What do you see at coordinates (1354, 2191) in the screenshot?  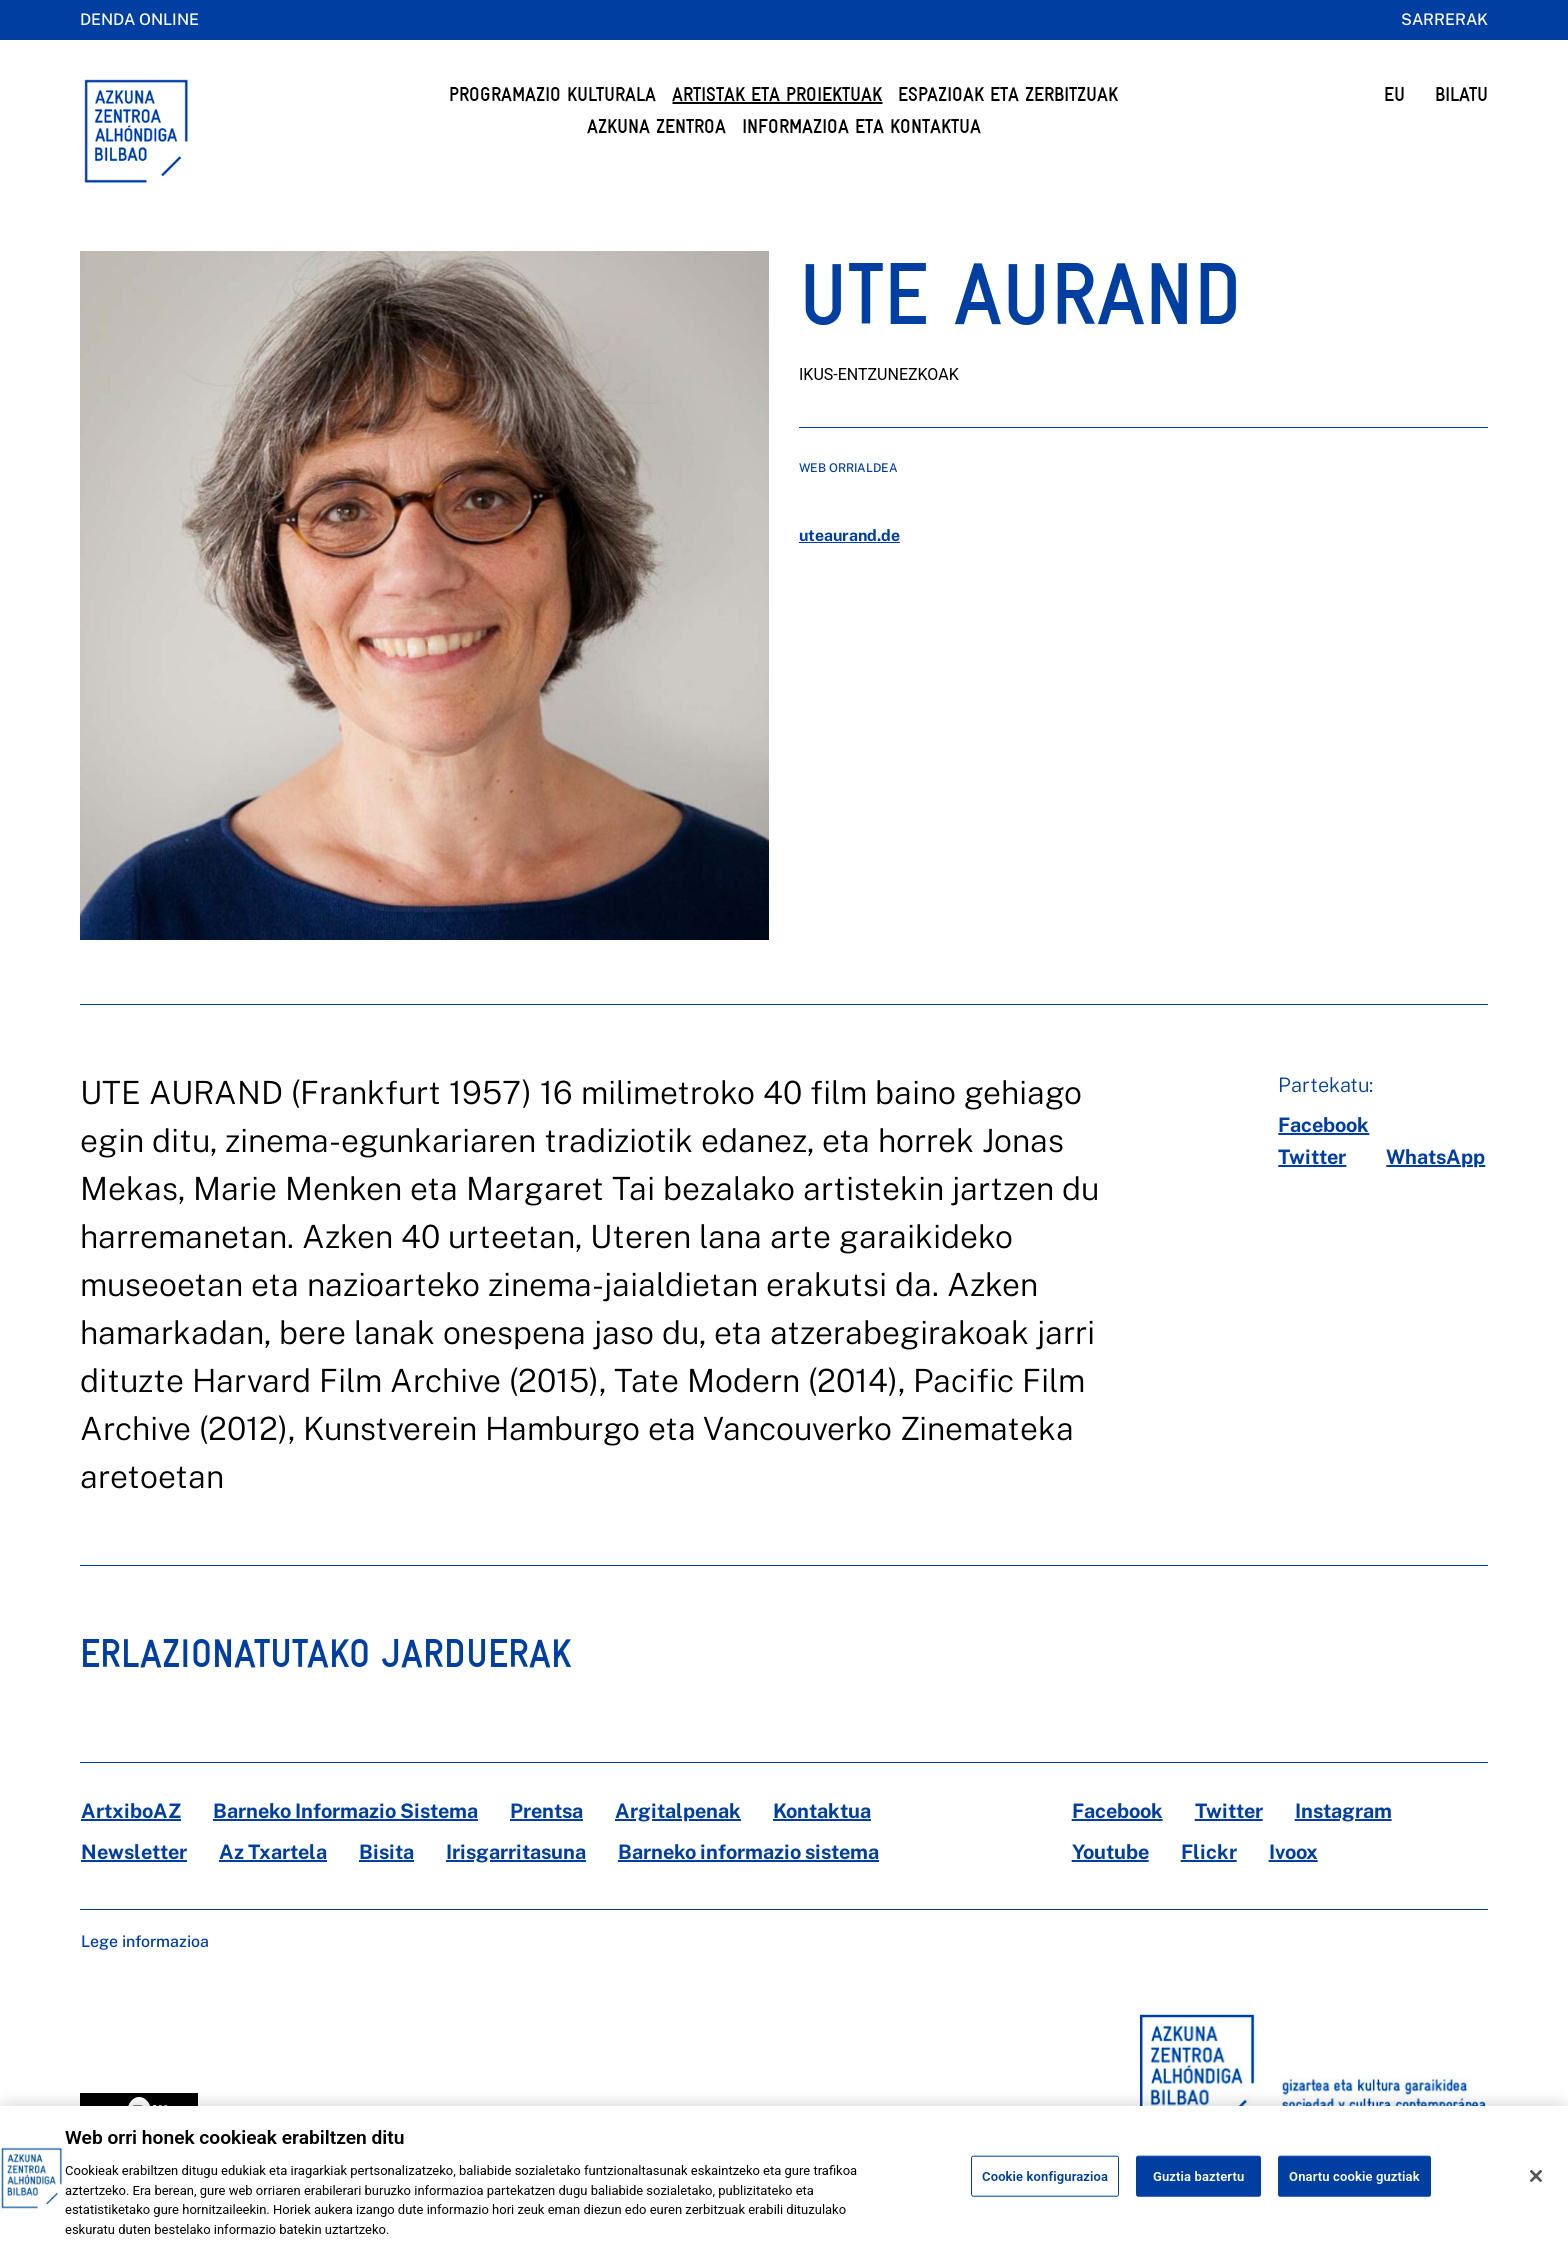 I see `Onartu cookie guztiak` at bounding box center [1354, 2191].